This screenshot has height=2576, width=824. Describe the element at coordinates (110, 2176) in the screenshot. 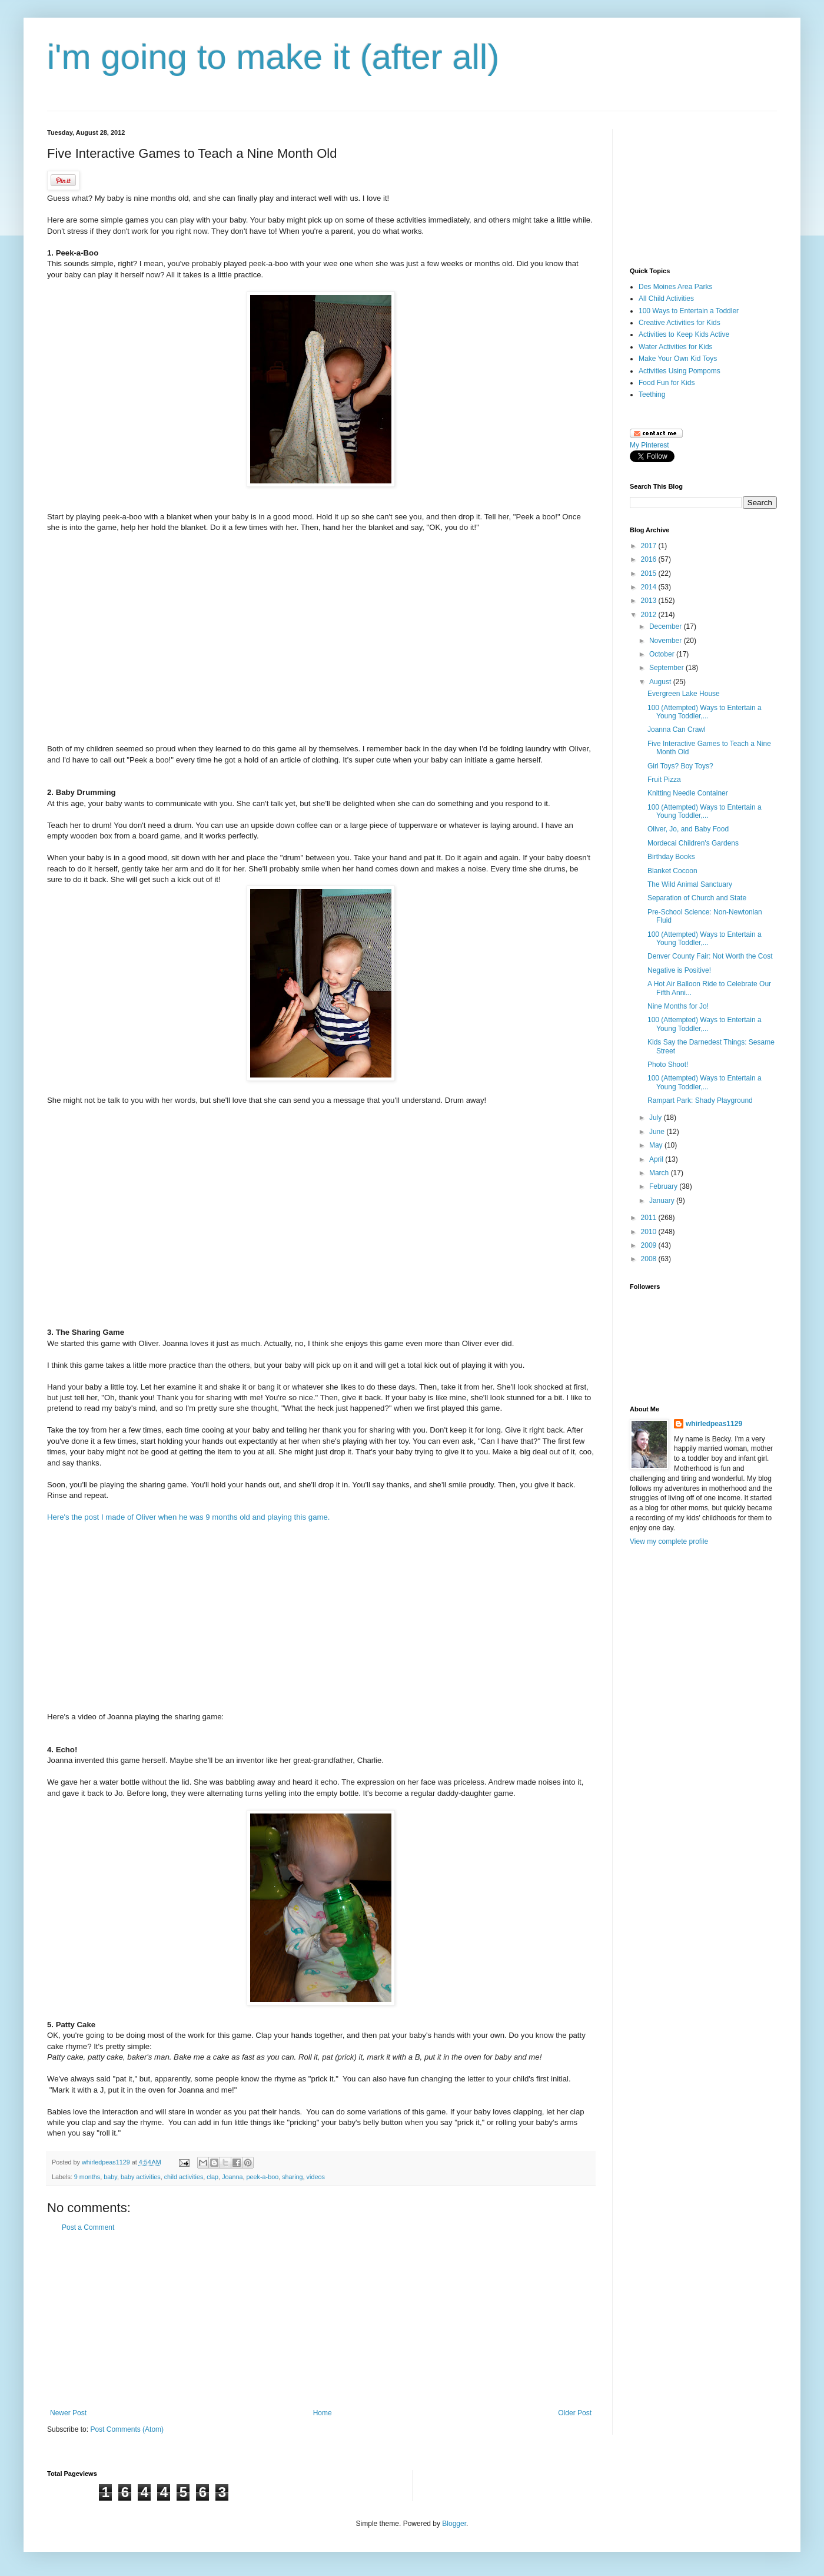

I see `baby` at that location.